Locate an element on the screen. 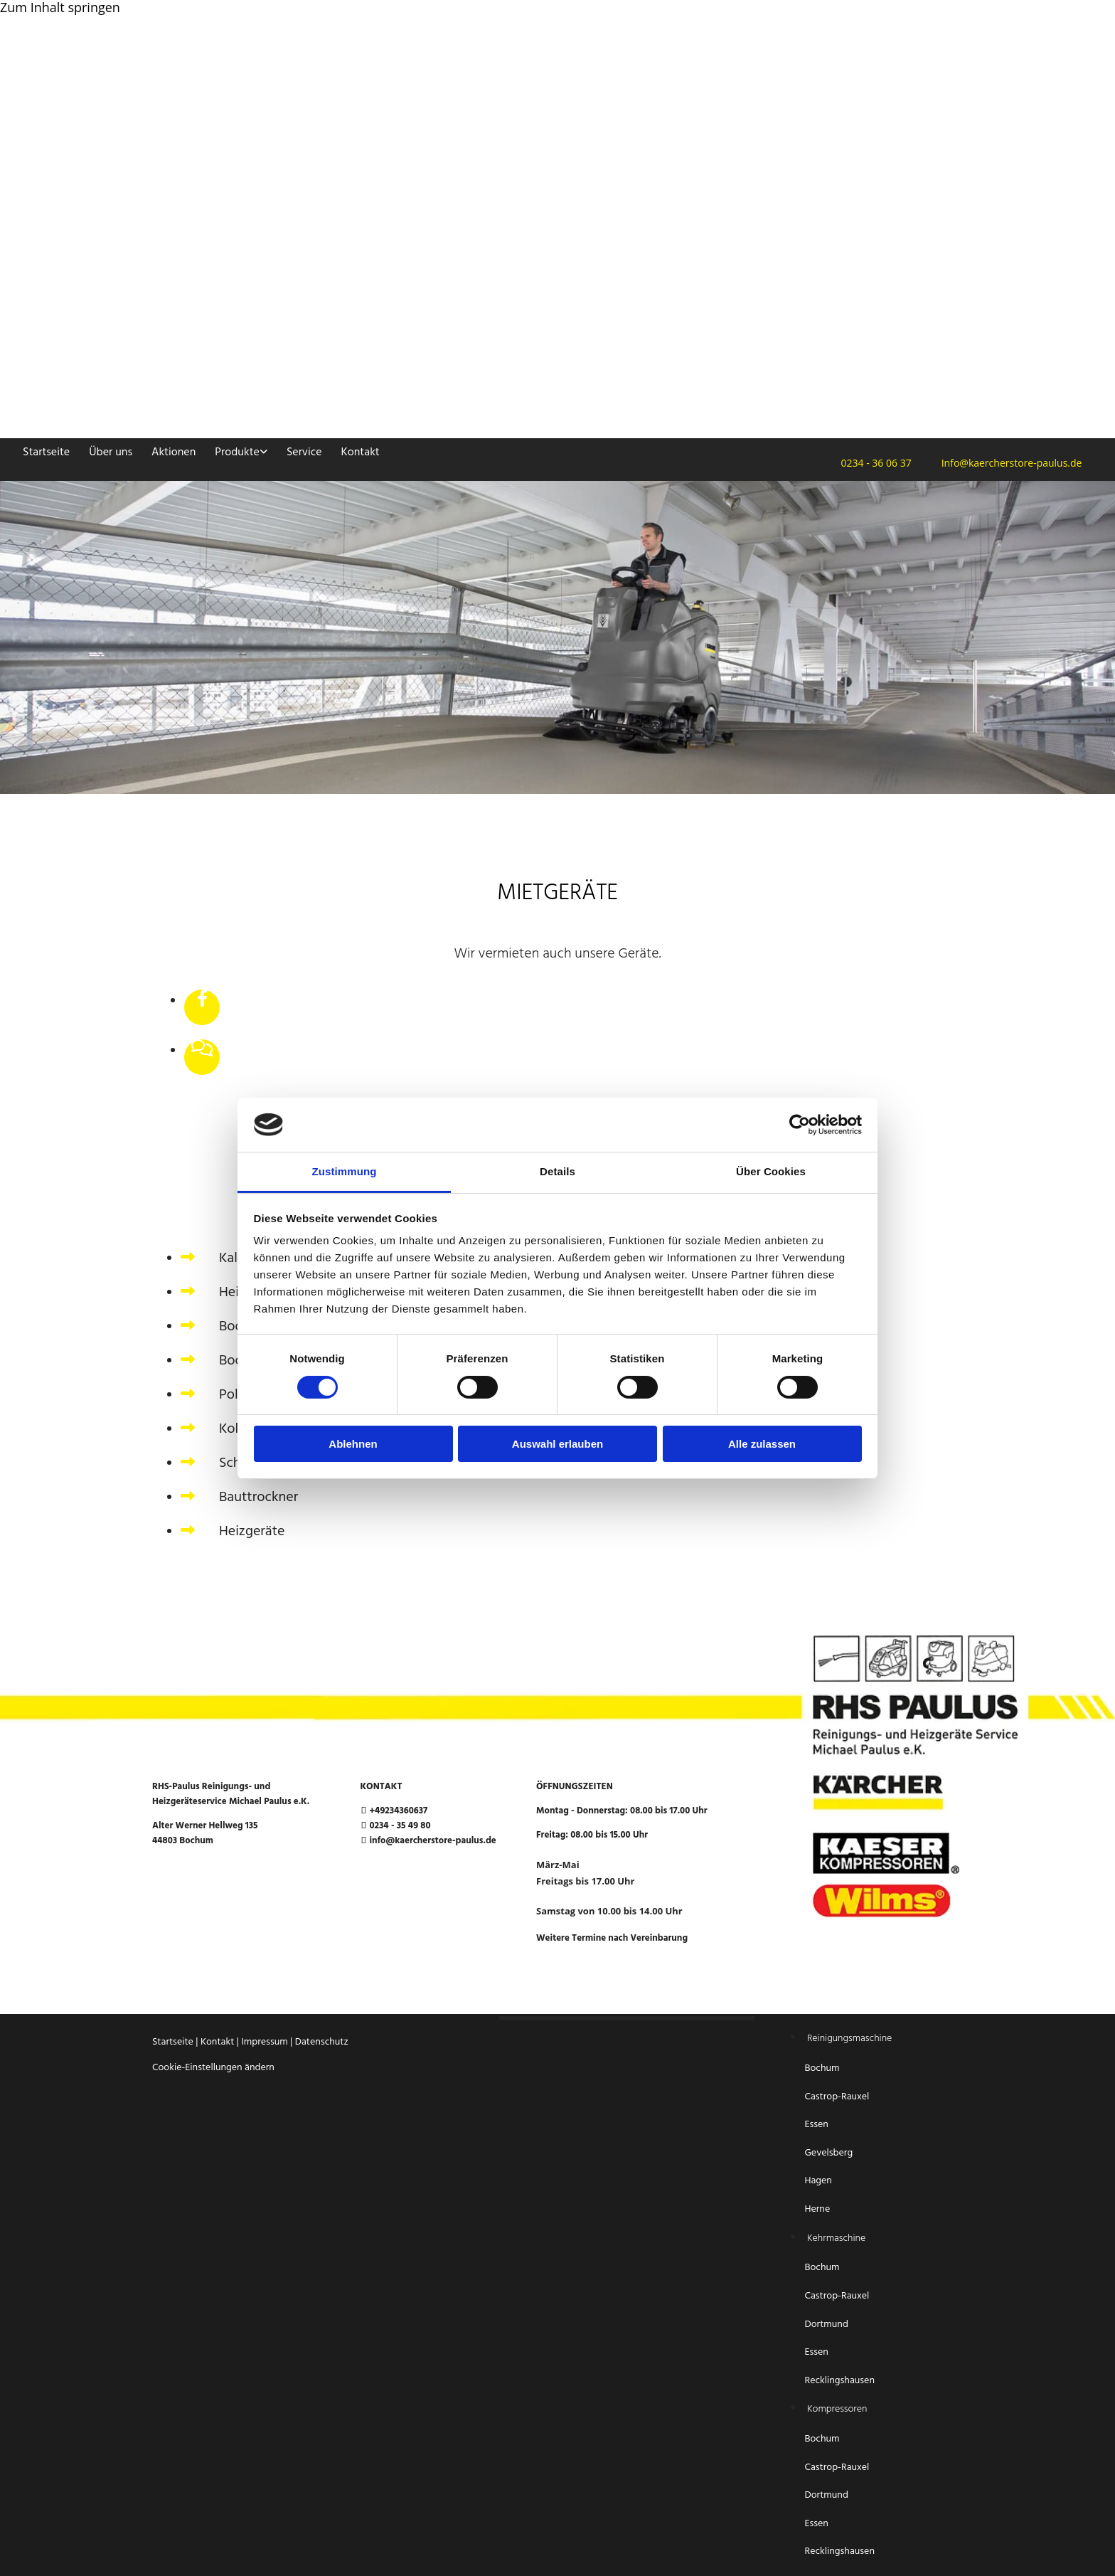  [facebook] is located at coordinates (202, 999).